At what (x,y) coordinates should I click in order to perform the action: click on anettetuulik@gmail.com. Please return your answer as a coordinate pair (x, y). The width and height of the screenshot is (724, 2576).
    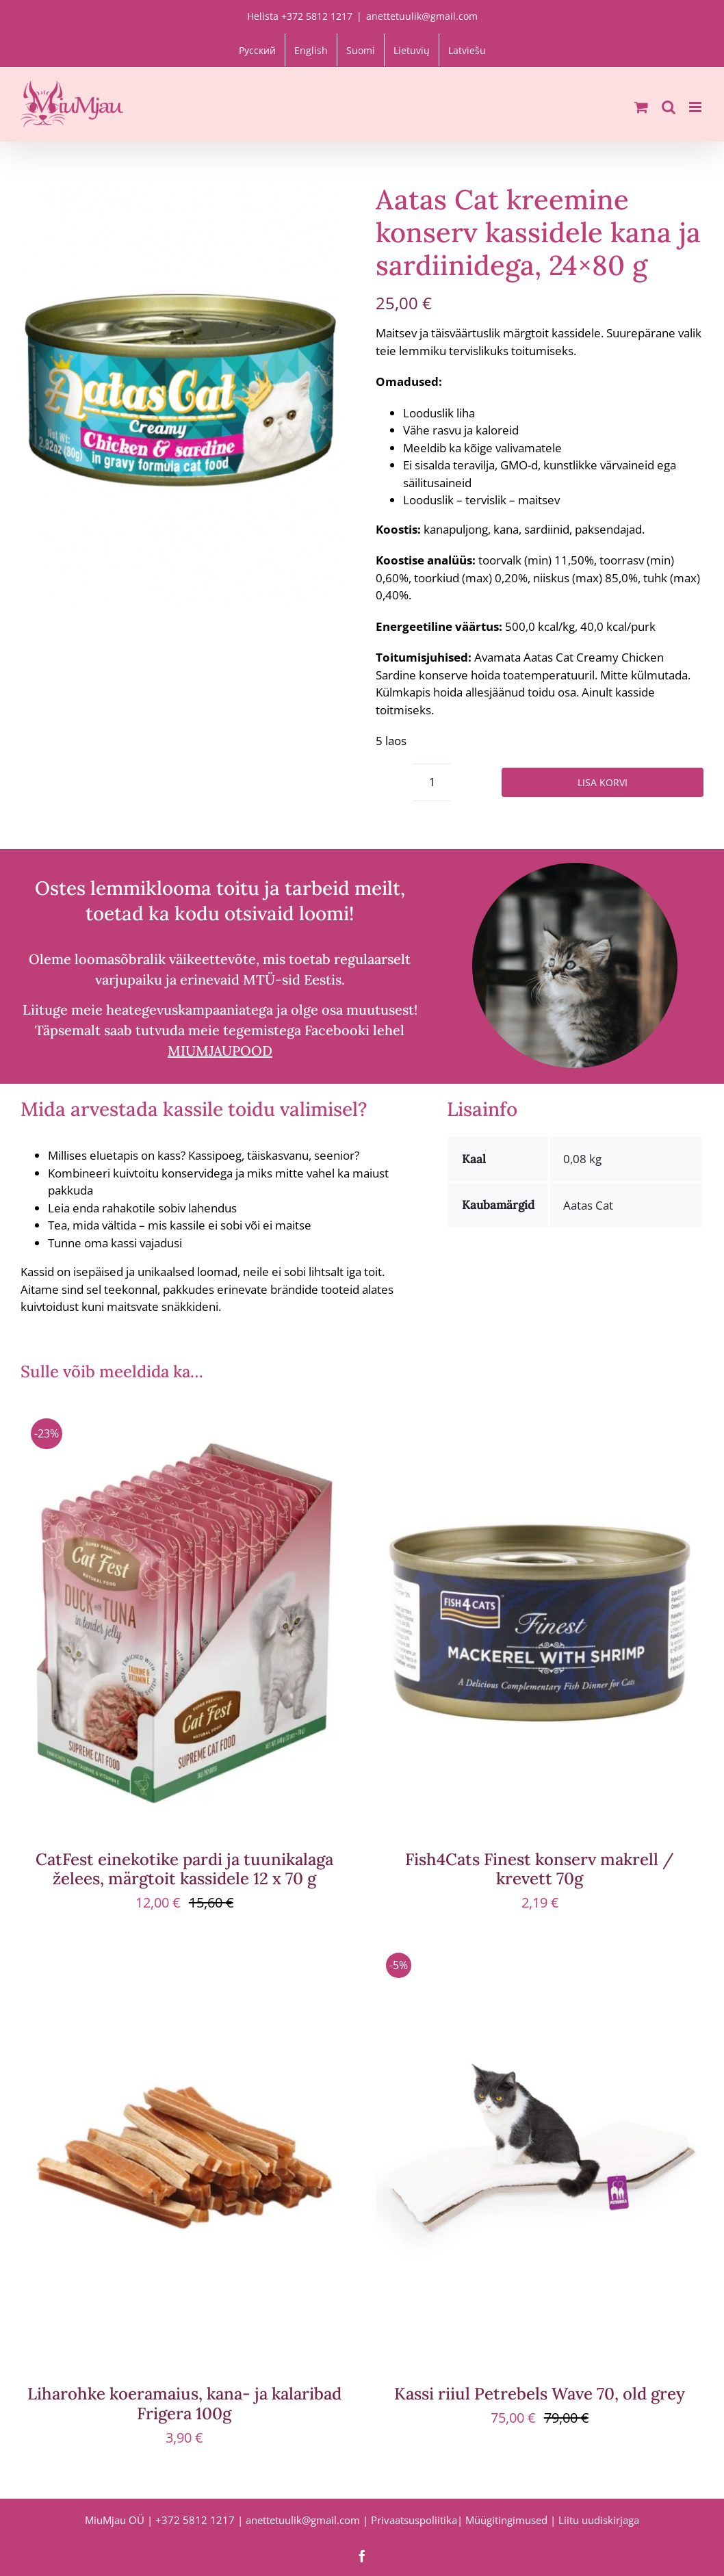
    Looking at the image, I should click on (422, 16).